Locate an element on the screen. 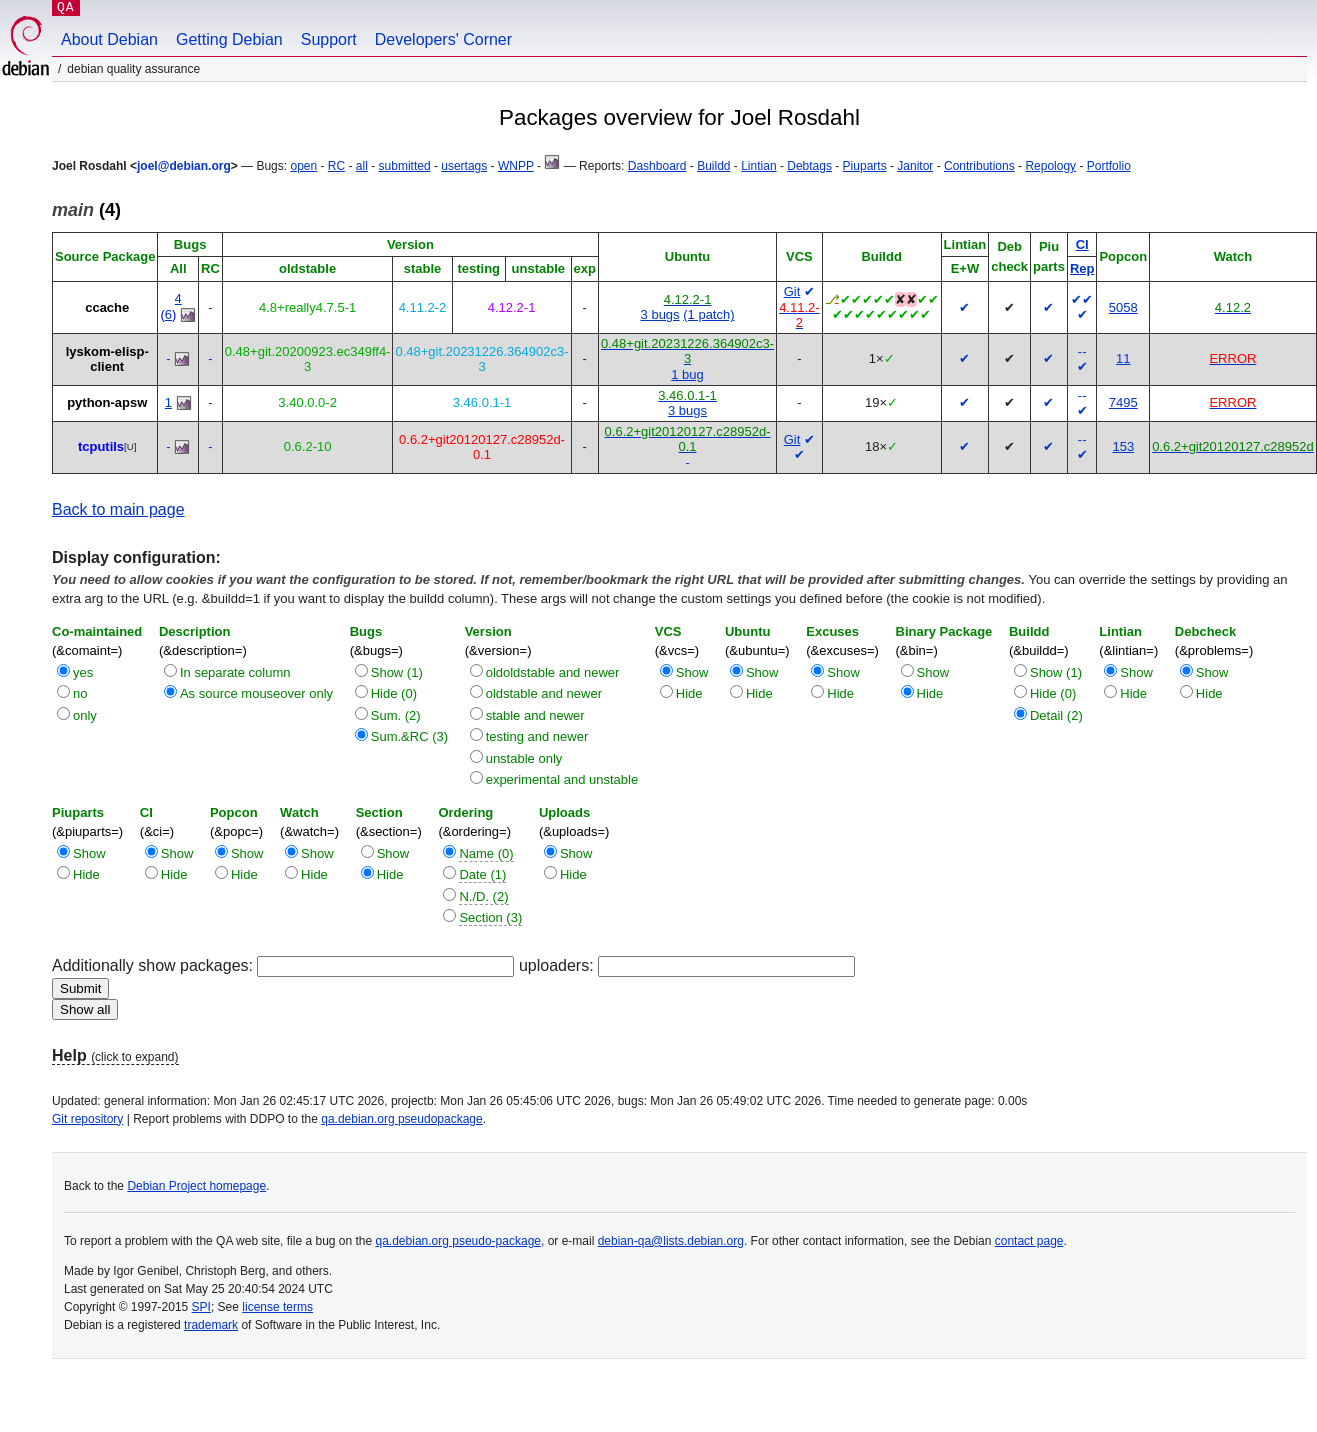 Image resolution: width=1317 pixels, height=1432 pixels. Buildd is located at coordinates (713, 166).